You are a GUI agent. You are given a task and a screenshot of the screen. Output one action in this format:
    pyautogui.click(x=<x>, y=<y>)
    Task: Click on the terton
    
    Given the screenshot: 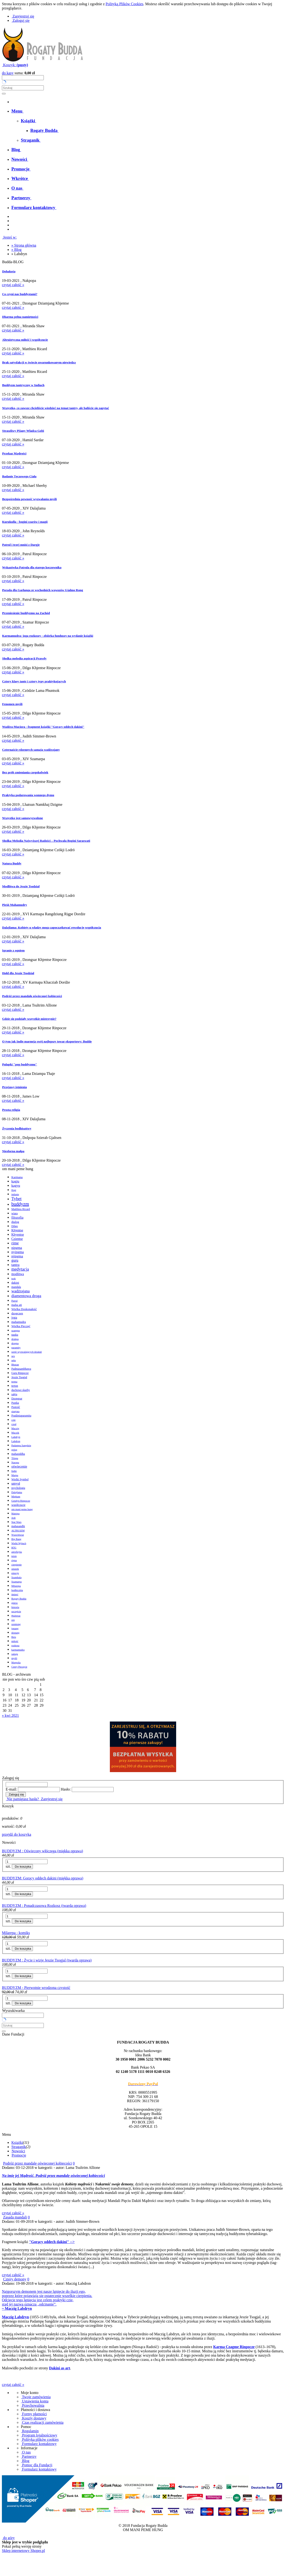 What is the action you would take?
    pyautogui.click(x=14, y=1385)
    